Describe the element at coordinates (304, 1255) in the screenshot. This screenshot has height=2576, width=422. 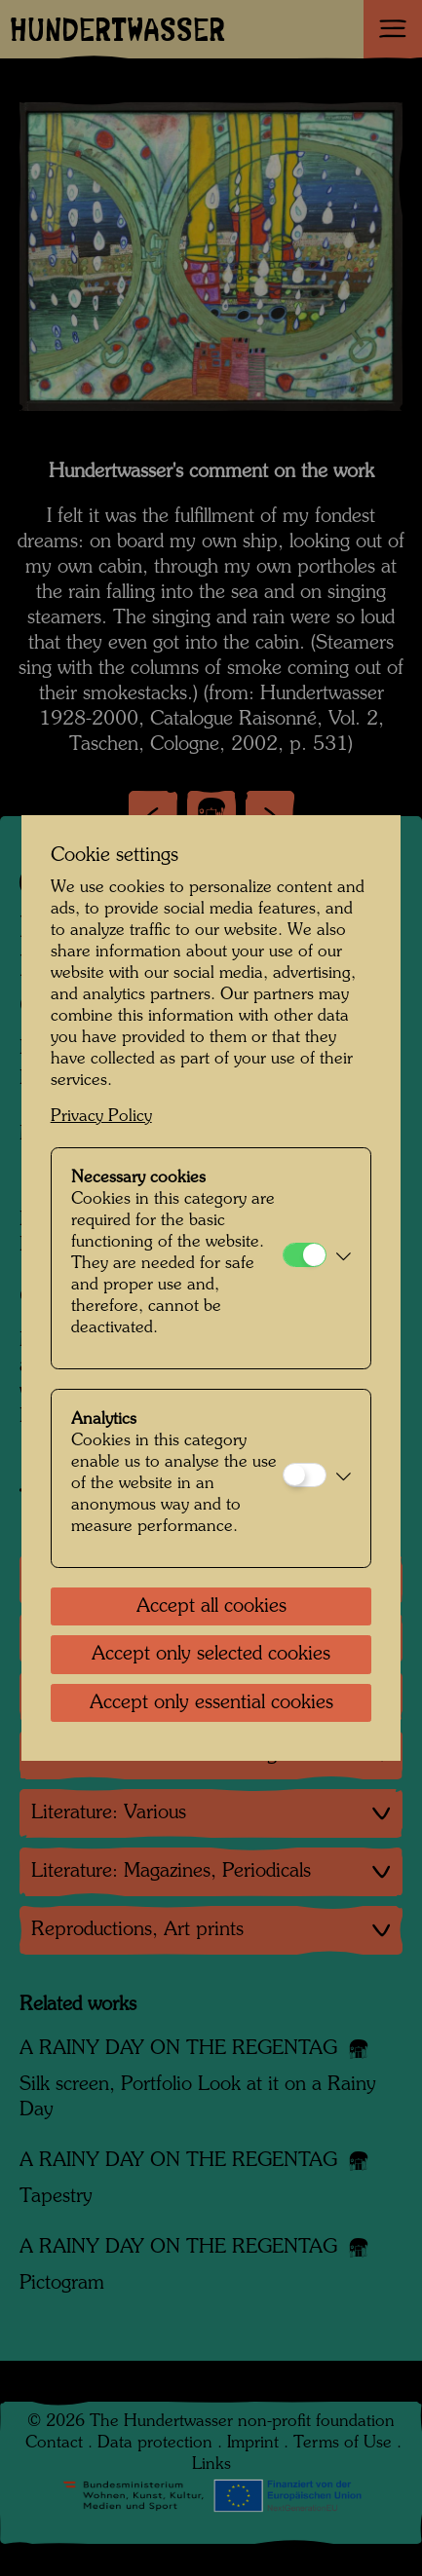
I see `[Necessary cookies]` at that location.